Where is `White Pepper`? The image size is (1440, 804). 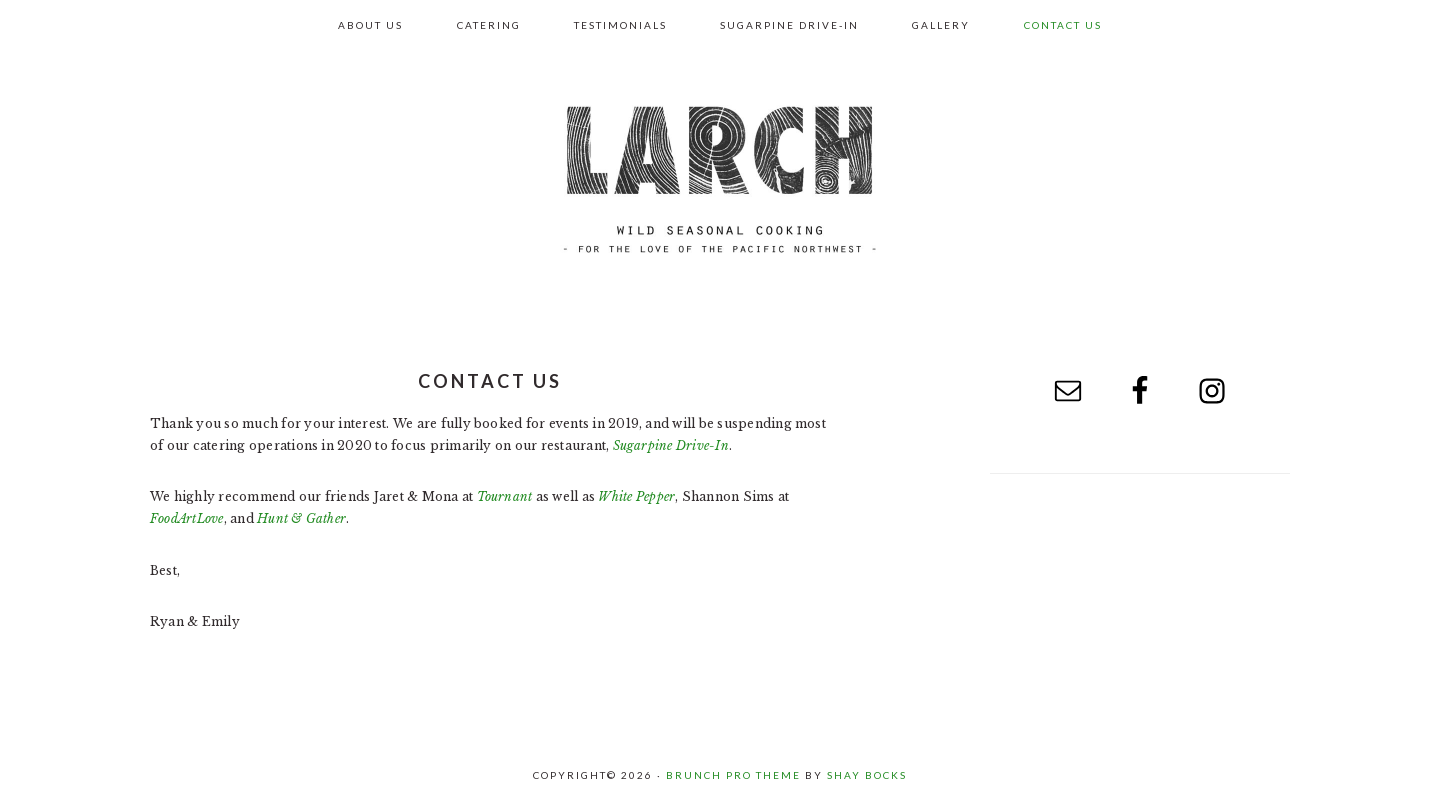 White Pepper is located at coordinates (636, 496).